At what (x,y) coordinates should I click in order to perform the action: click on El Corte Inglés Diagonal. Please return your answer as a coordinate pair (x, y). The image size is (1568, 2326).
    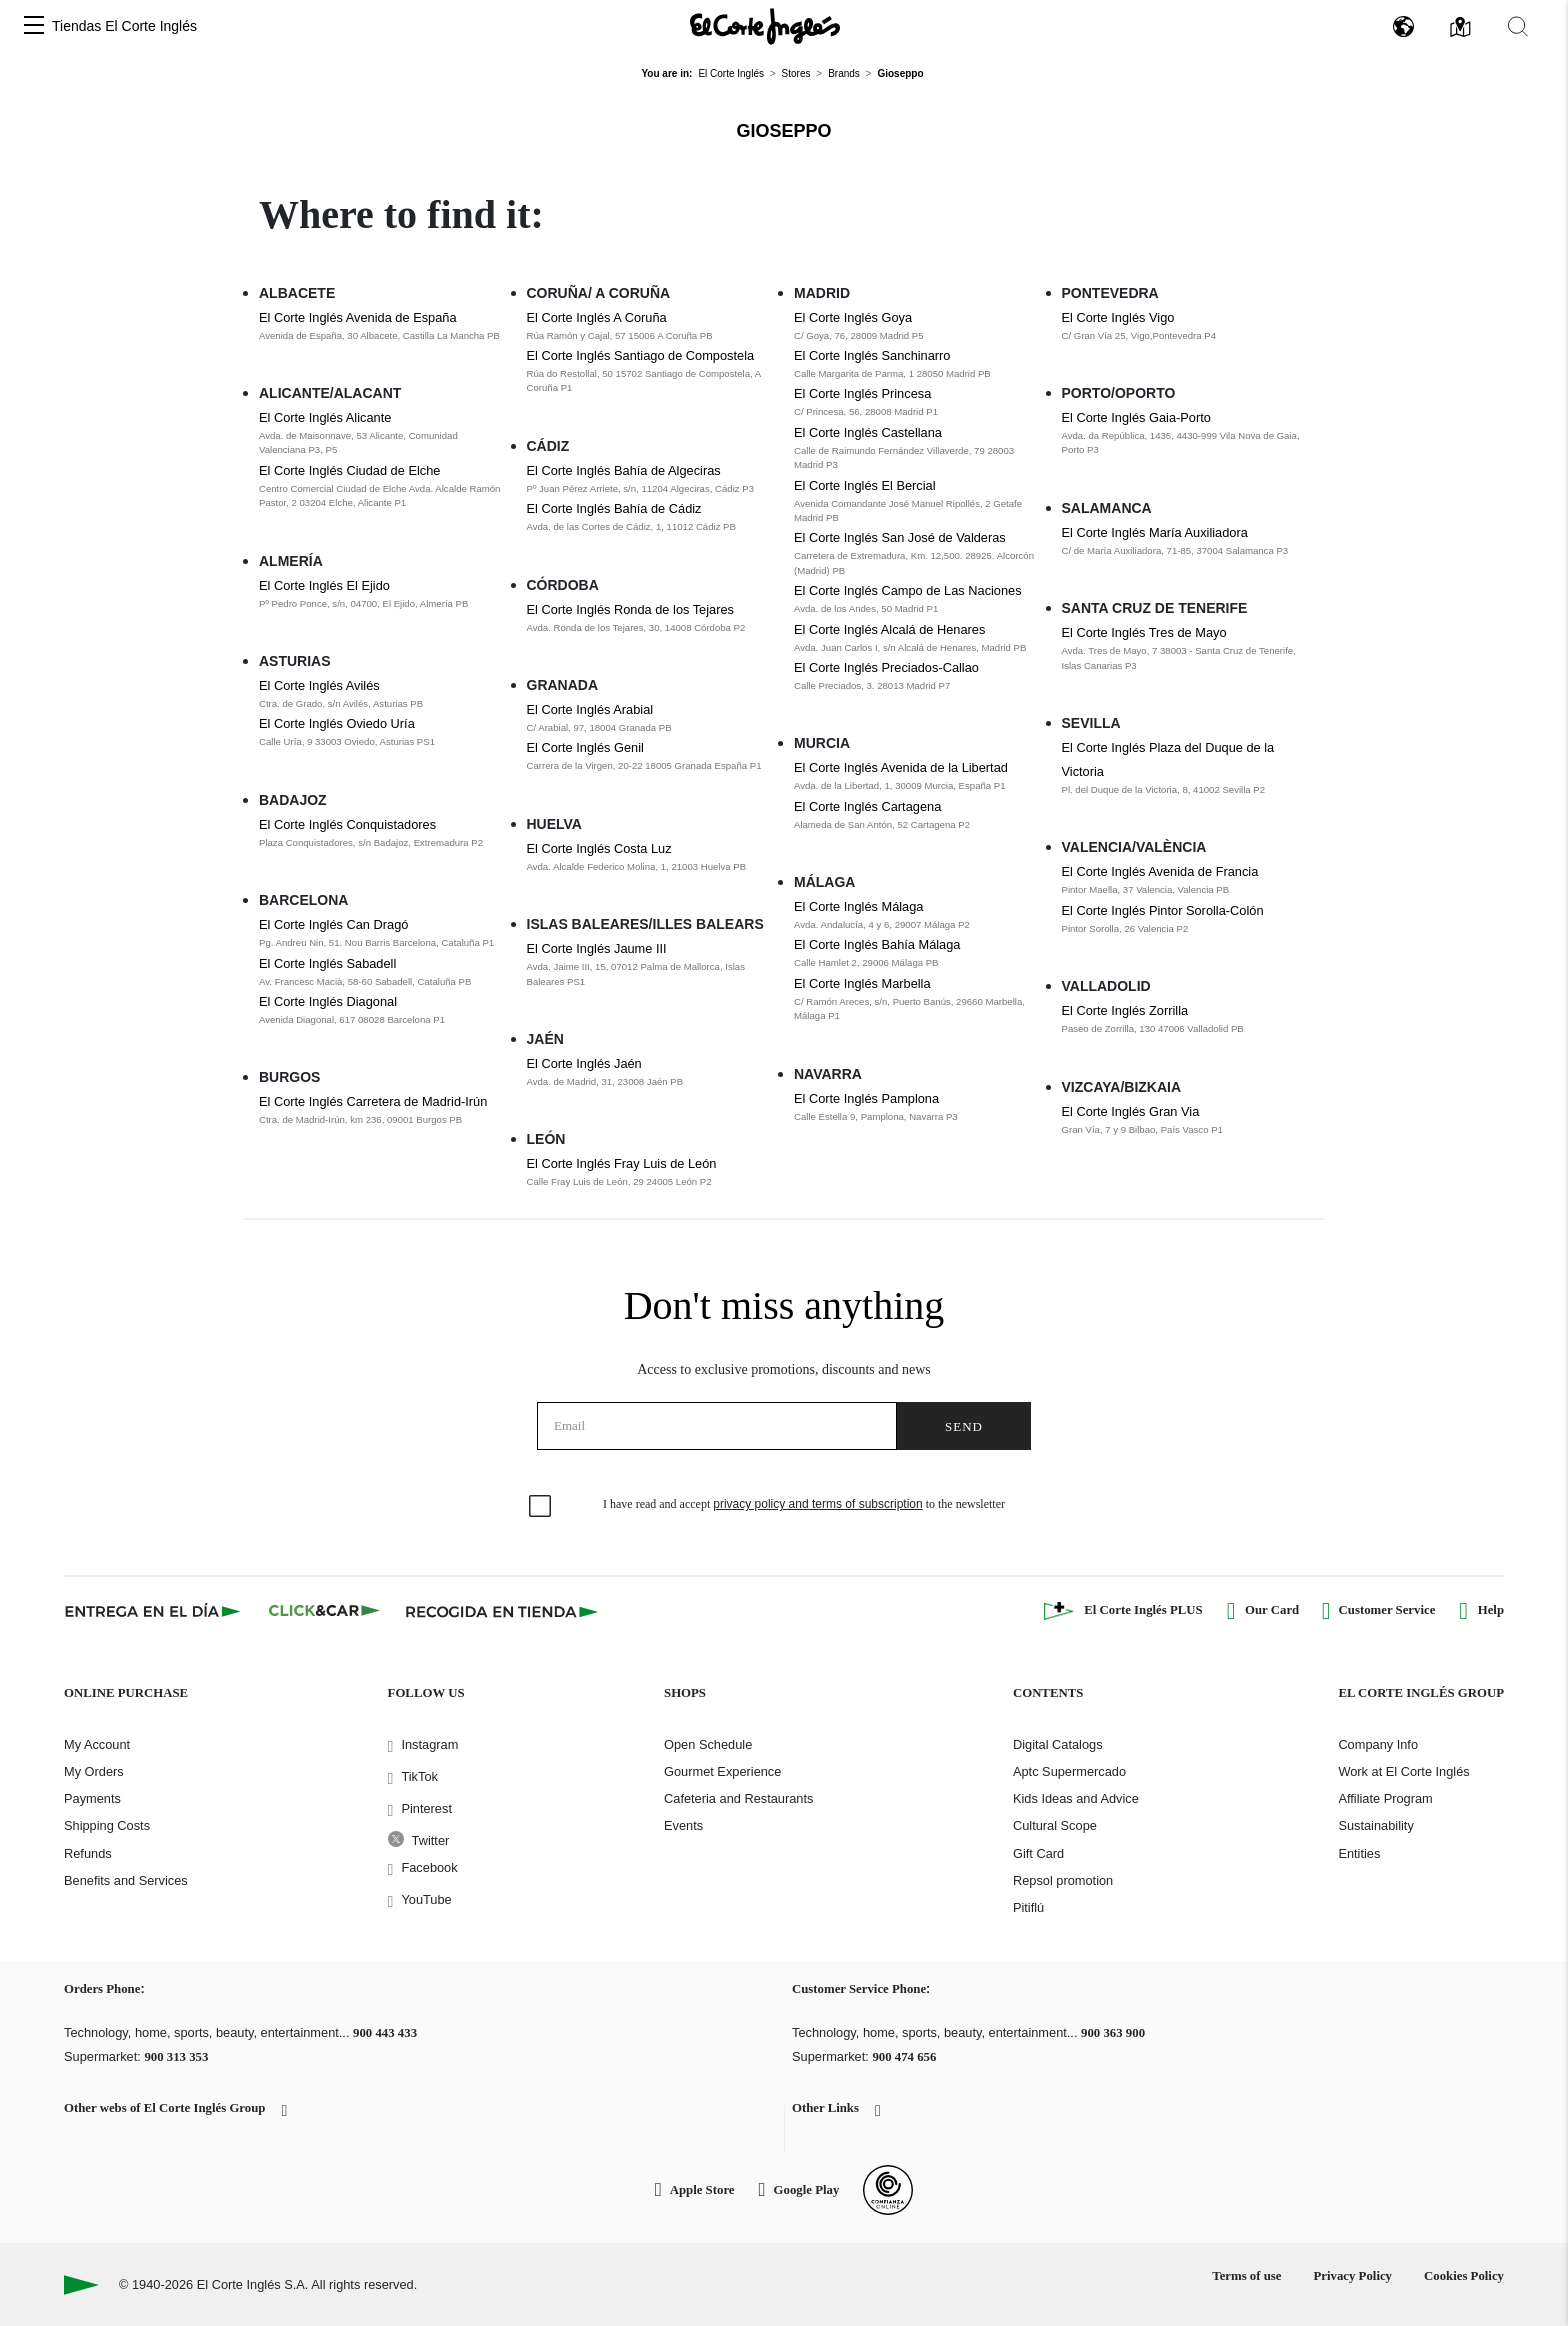
    Looking at the image, I should click on (328, 1001).